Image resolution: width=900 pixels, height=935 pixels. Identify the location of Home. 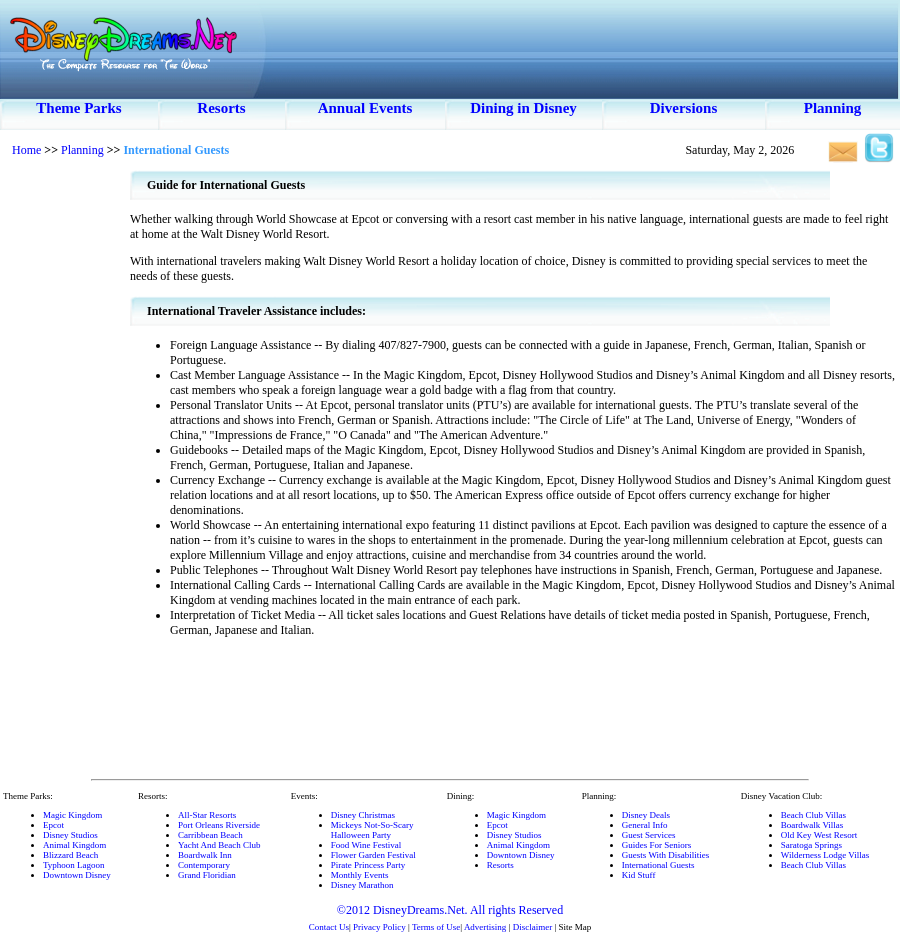
(26, 150).